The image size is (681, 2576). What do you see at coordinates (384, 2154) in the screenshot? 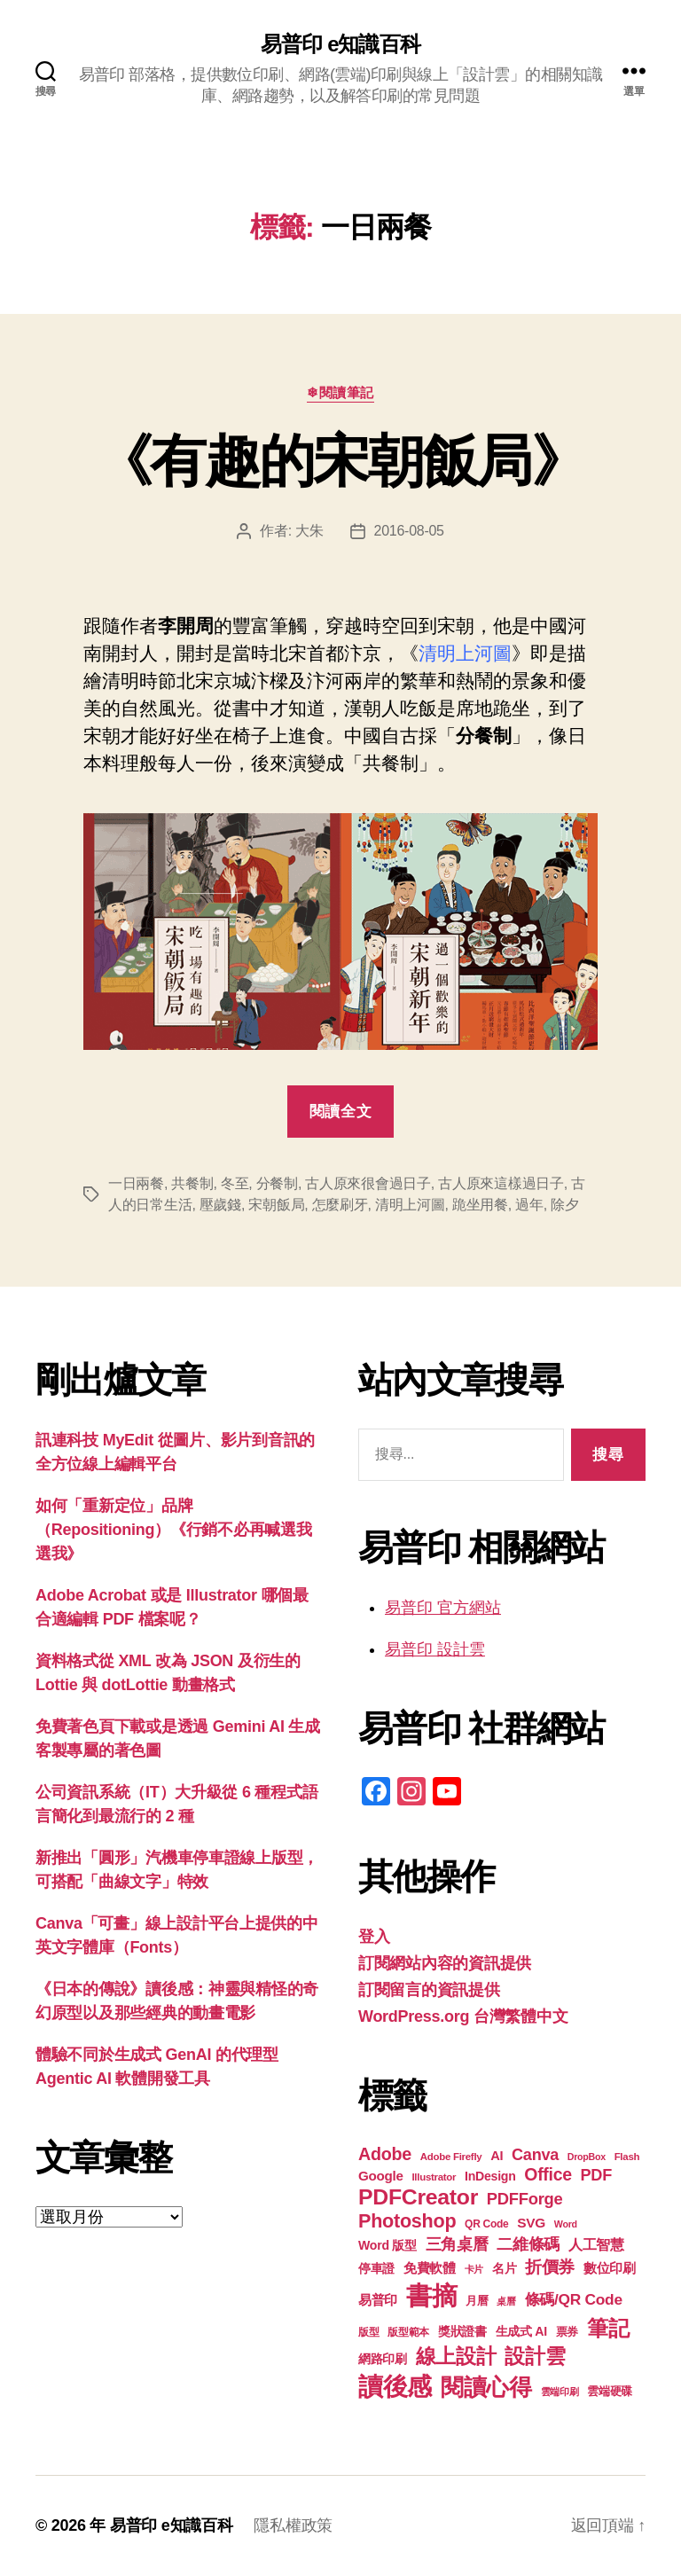
I see `Adobe [Adobe (36 個項目)]` at bounding box center [384, 2154].